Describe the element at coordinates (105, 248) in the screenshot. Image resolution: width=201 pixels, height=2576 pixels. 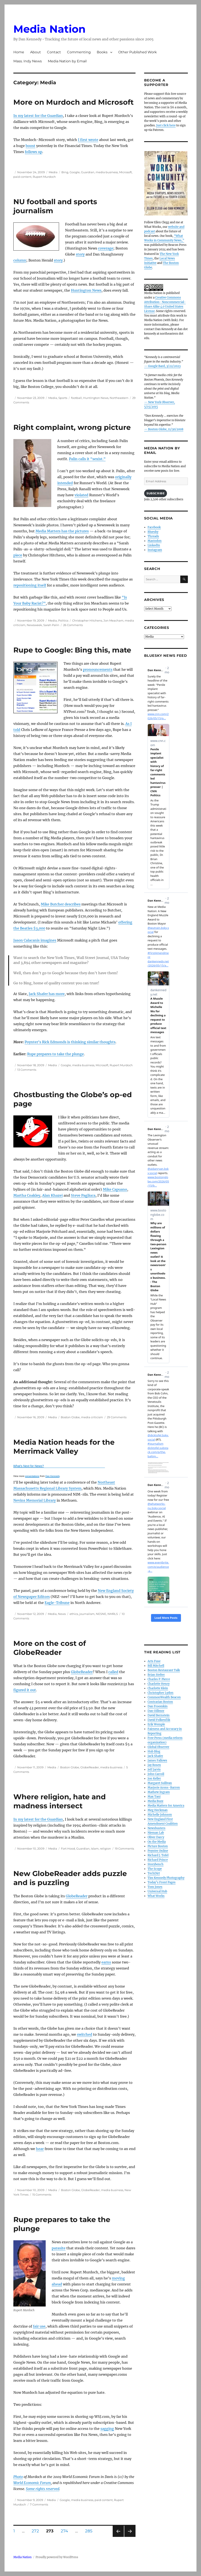
I see `coverage` at that location.